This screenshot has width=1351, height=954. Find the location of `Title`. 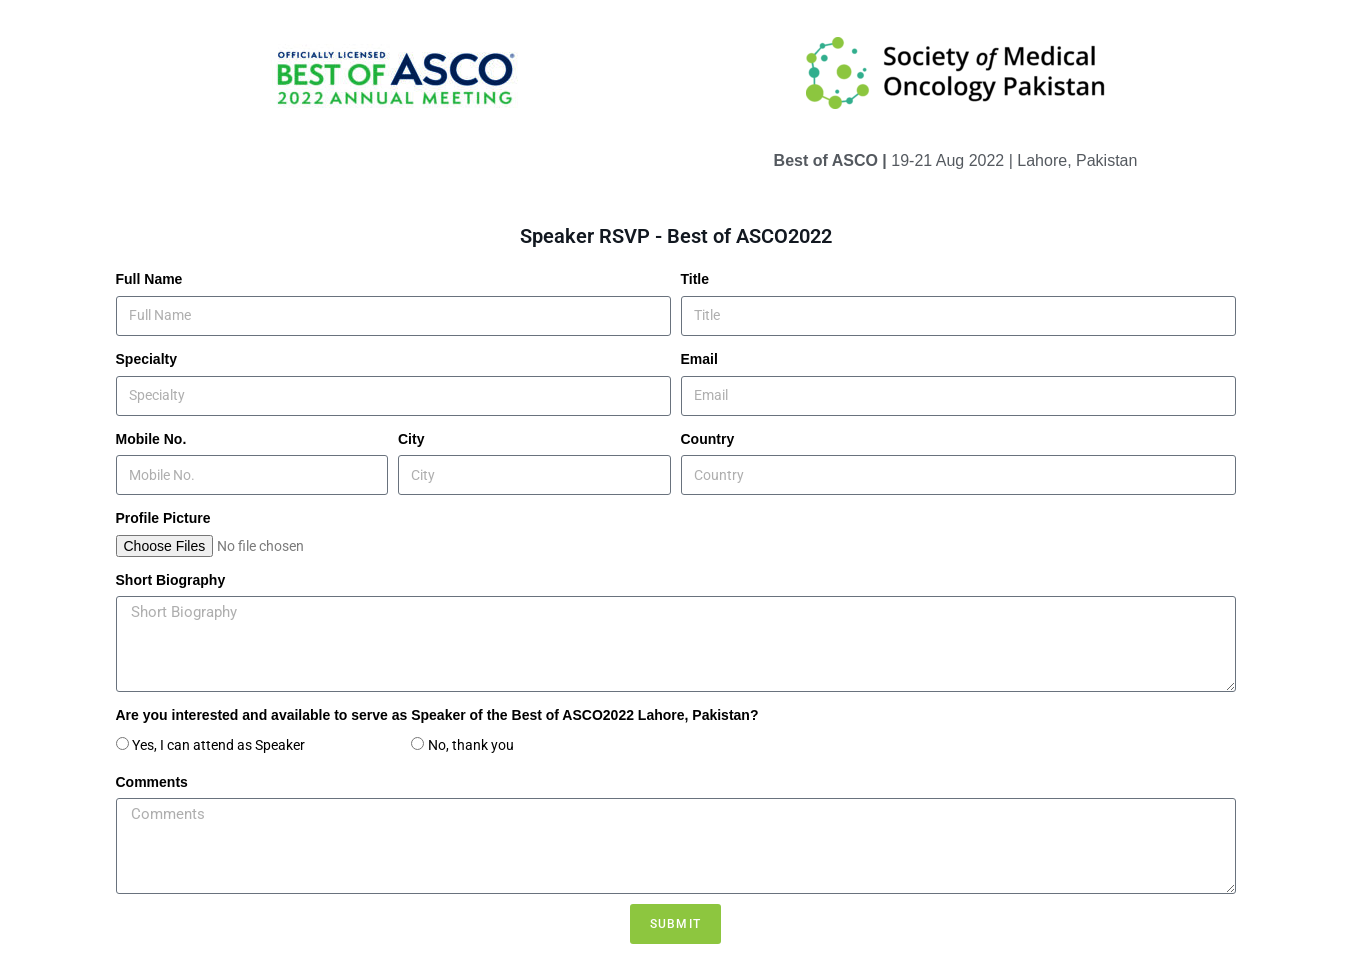

Title is located at coordinates (695, 279).